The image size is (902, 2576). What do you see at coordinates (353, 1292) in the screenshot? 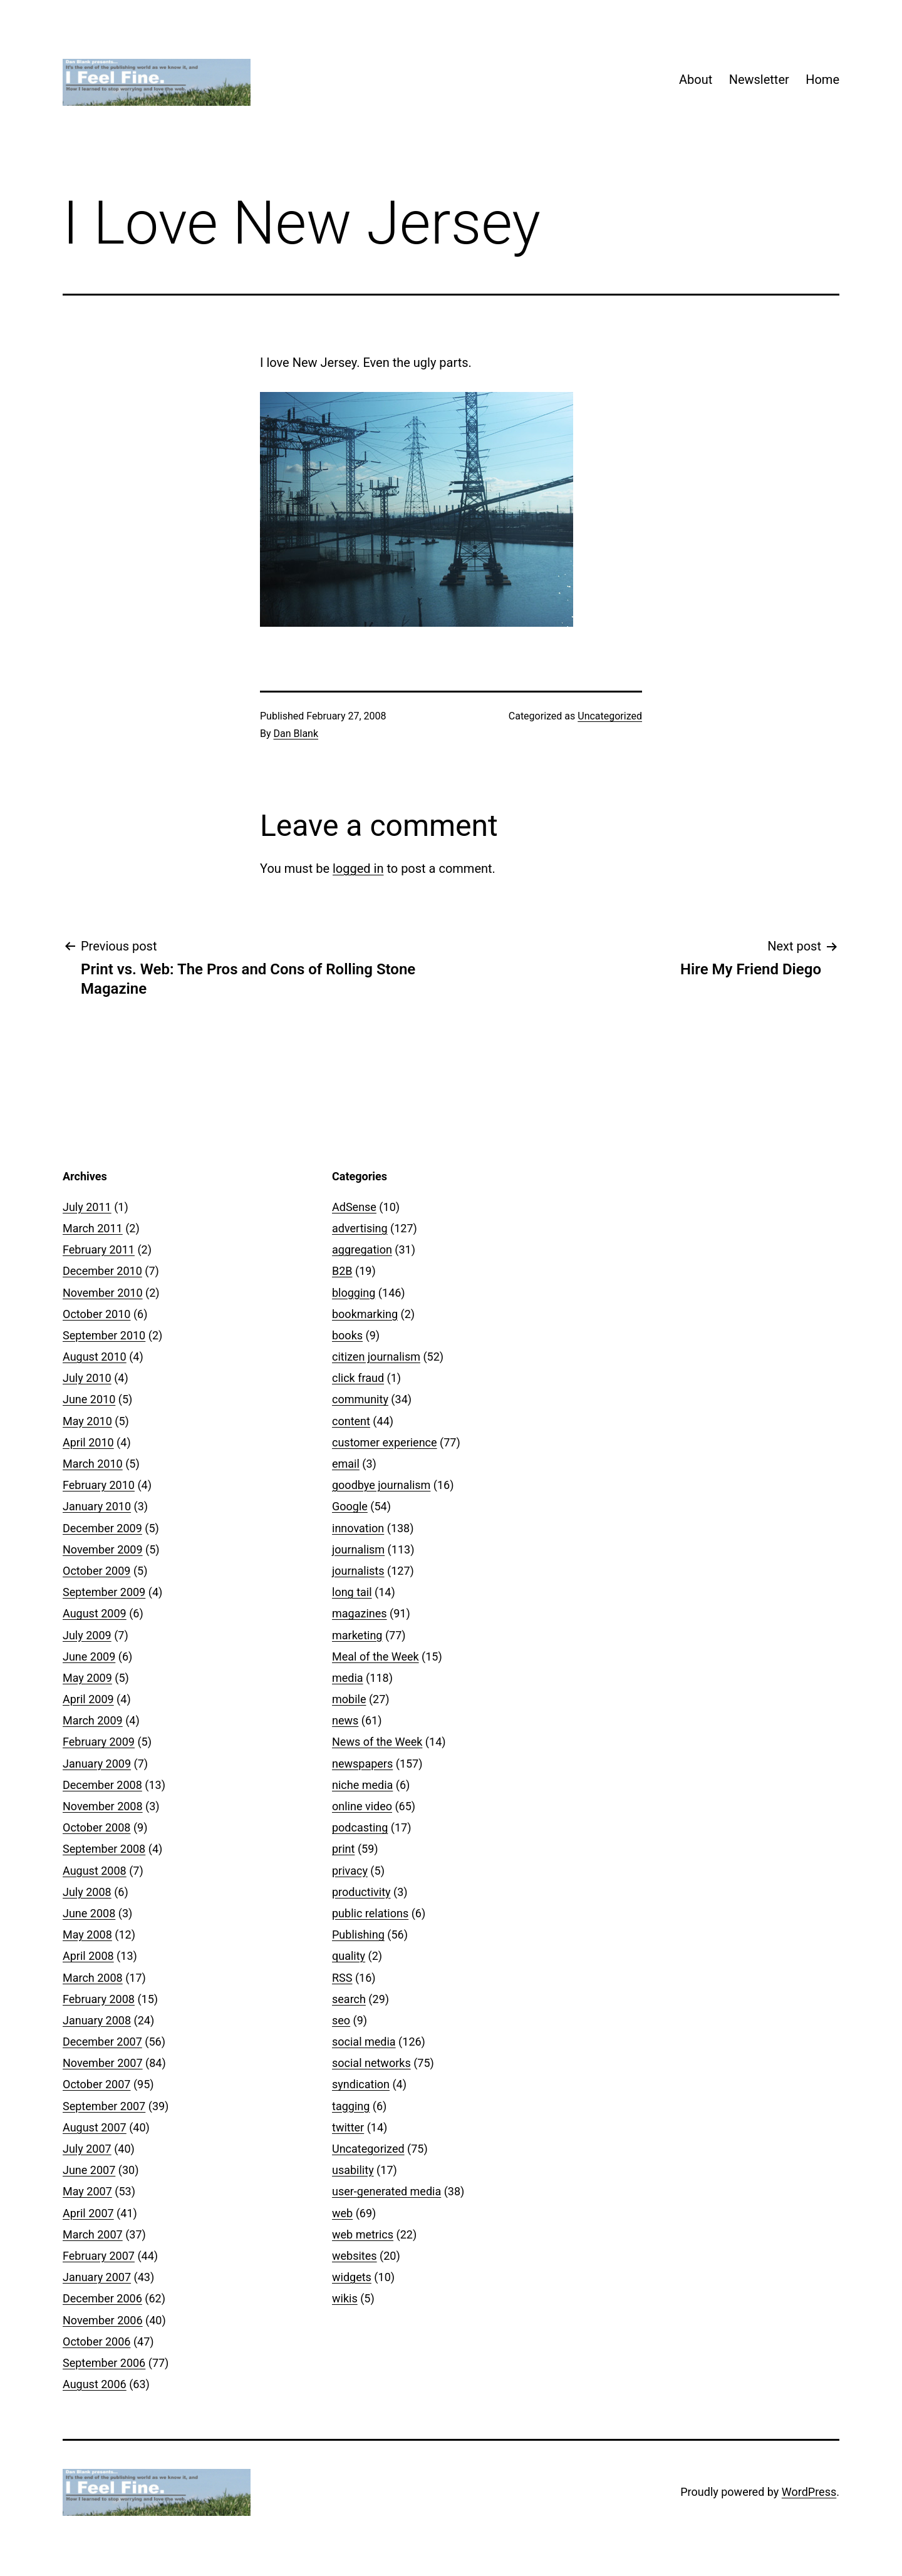
I see `blogging` at bounding box center [353, 1292].